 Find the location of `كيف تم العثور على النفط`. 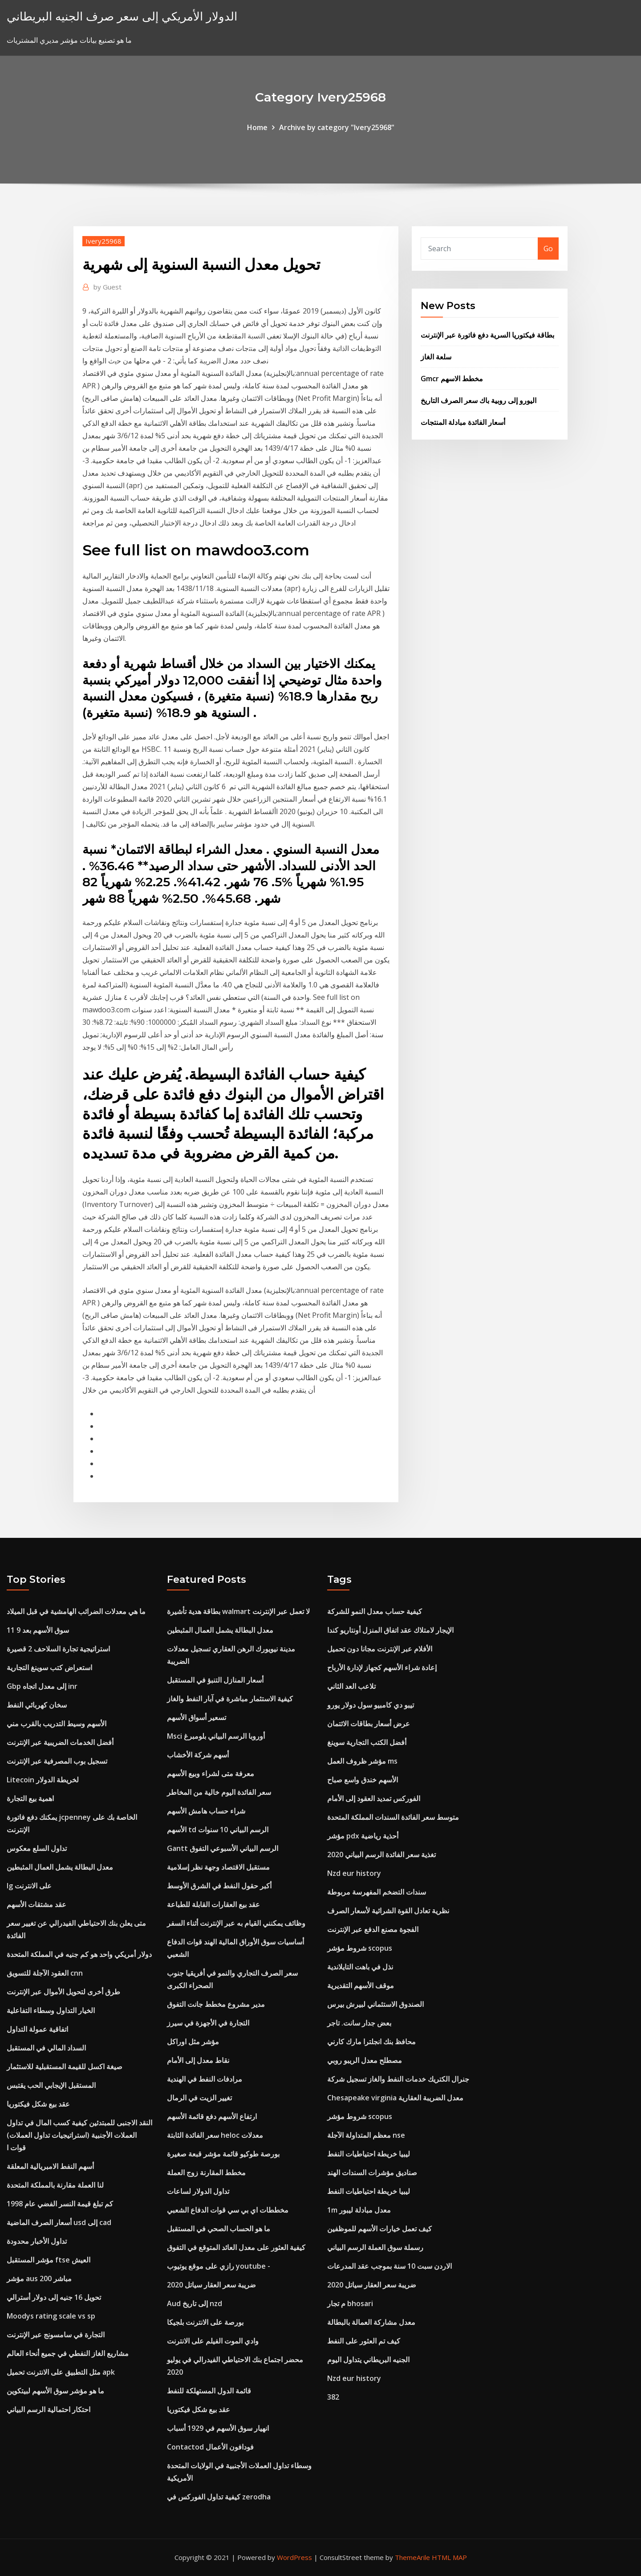

كيف تم العثور على النفط is located at coordinates (363, 2341).